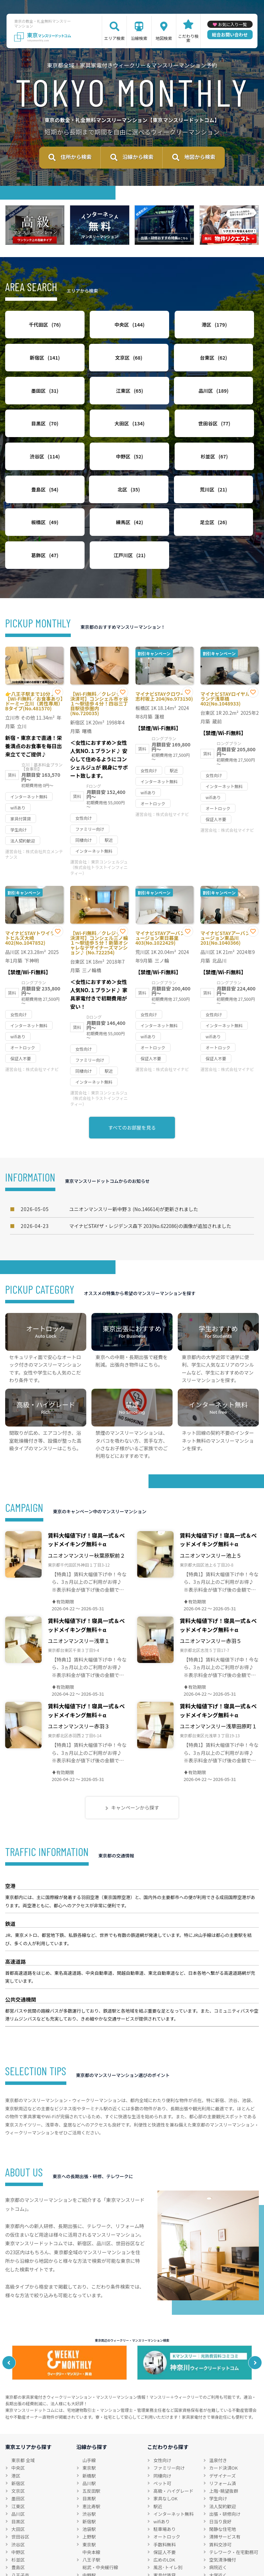  I want to click on 五反田駅, so click(91, 2454).